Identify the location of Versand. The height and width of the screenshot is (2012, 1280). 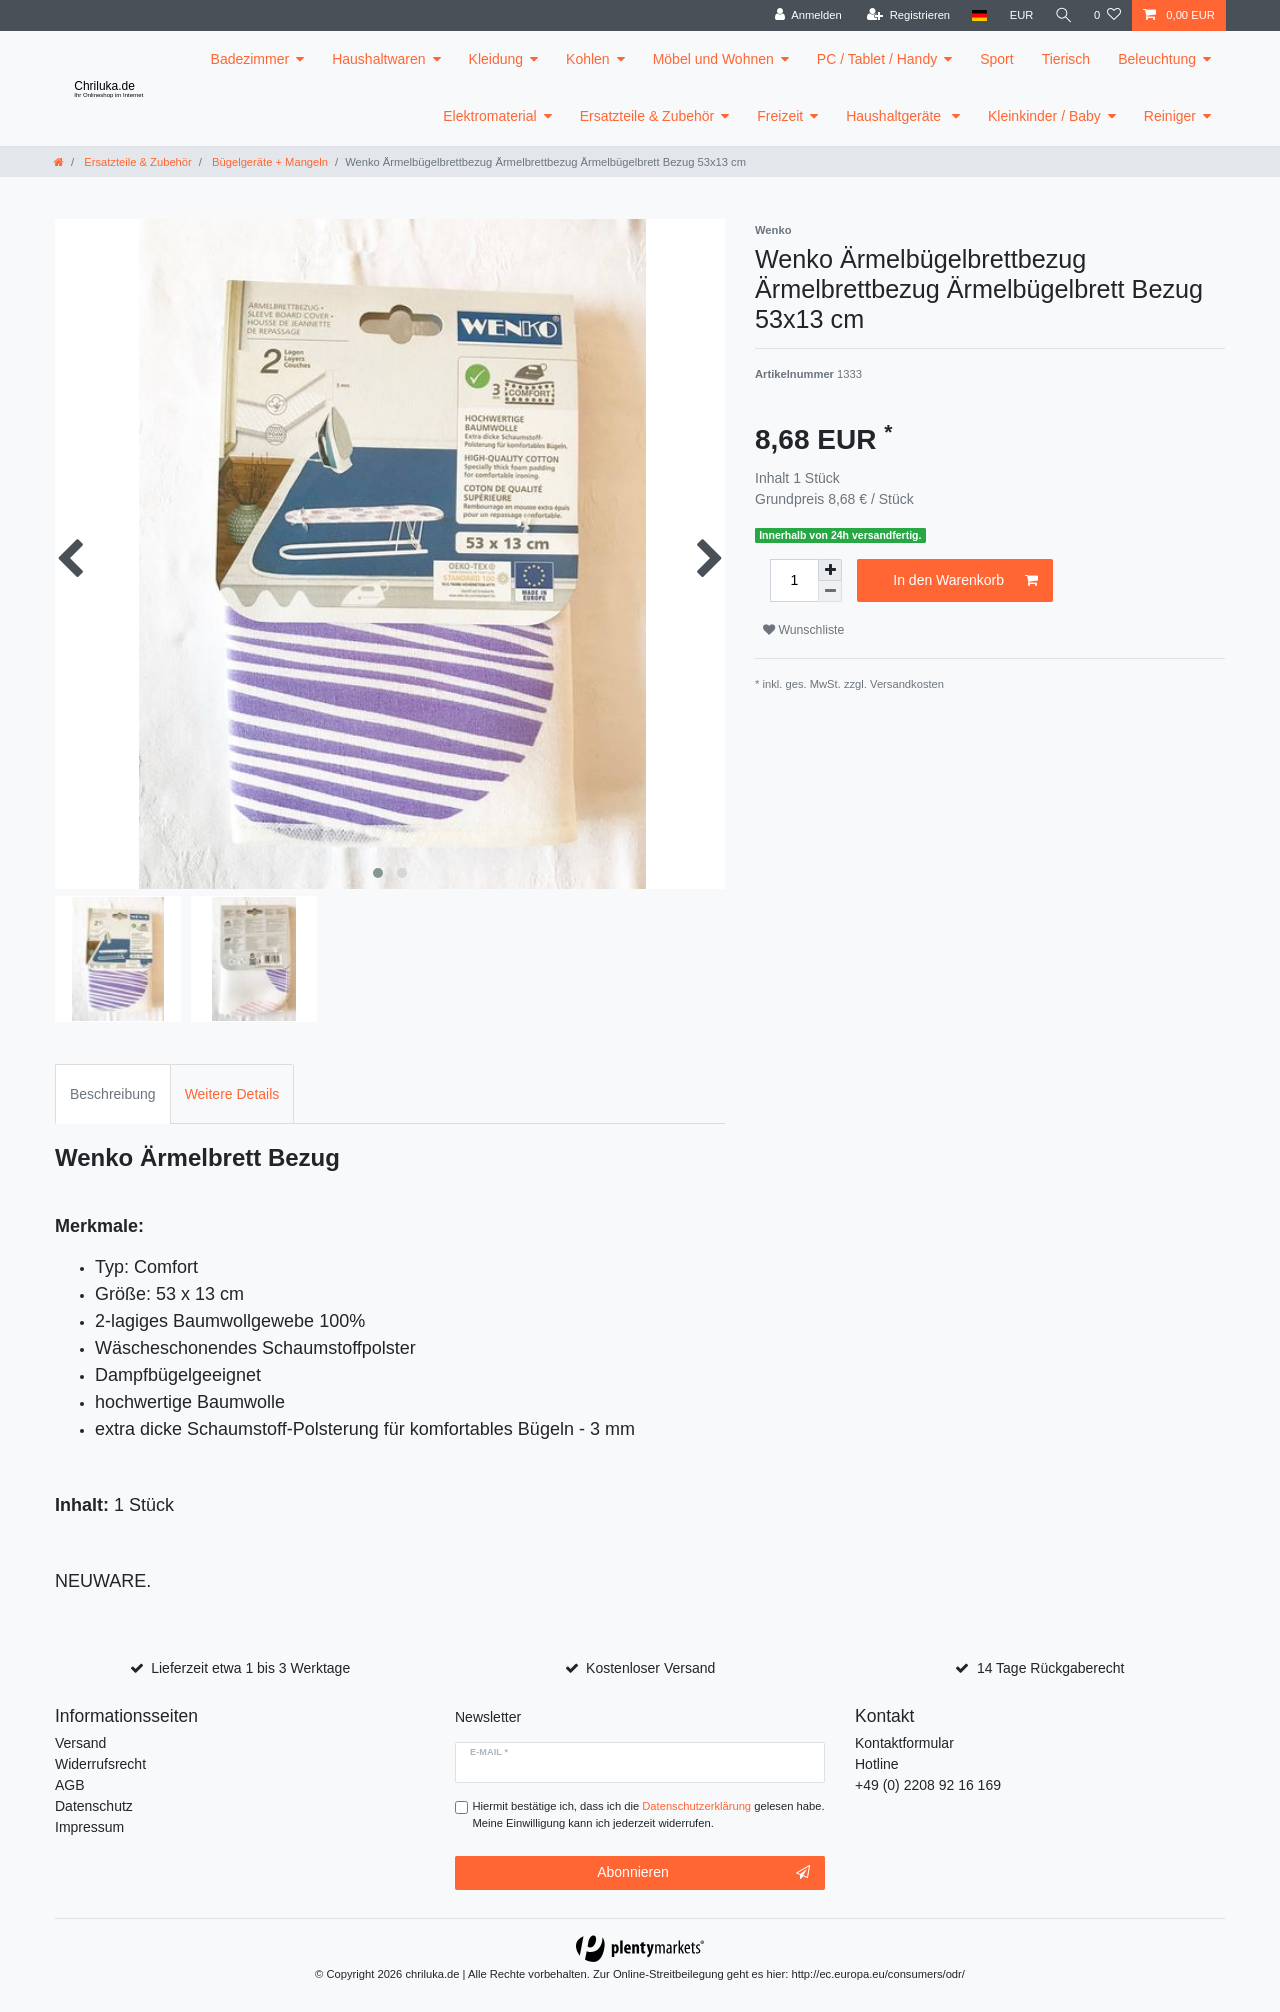
(80, 1743).